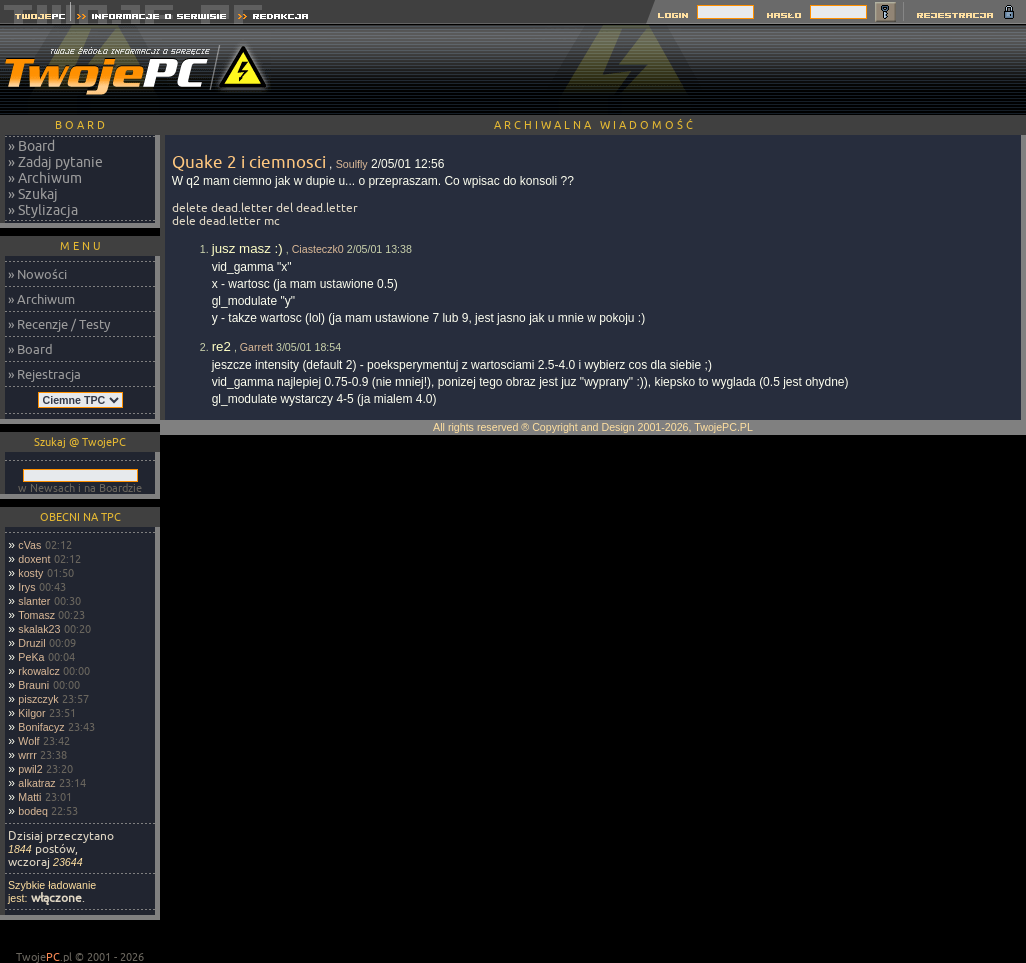 This screenshot has height=963, width=1026. I want to click on » Nowości, so click(37, 274).